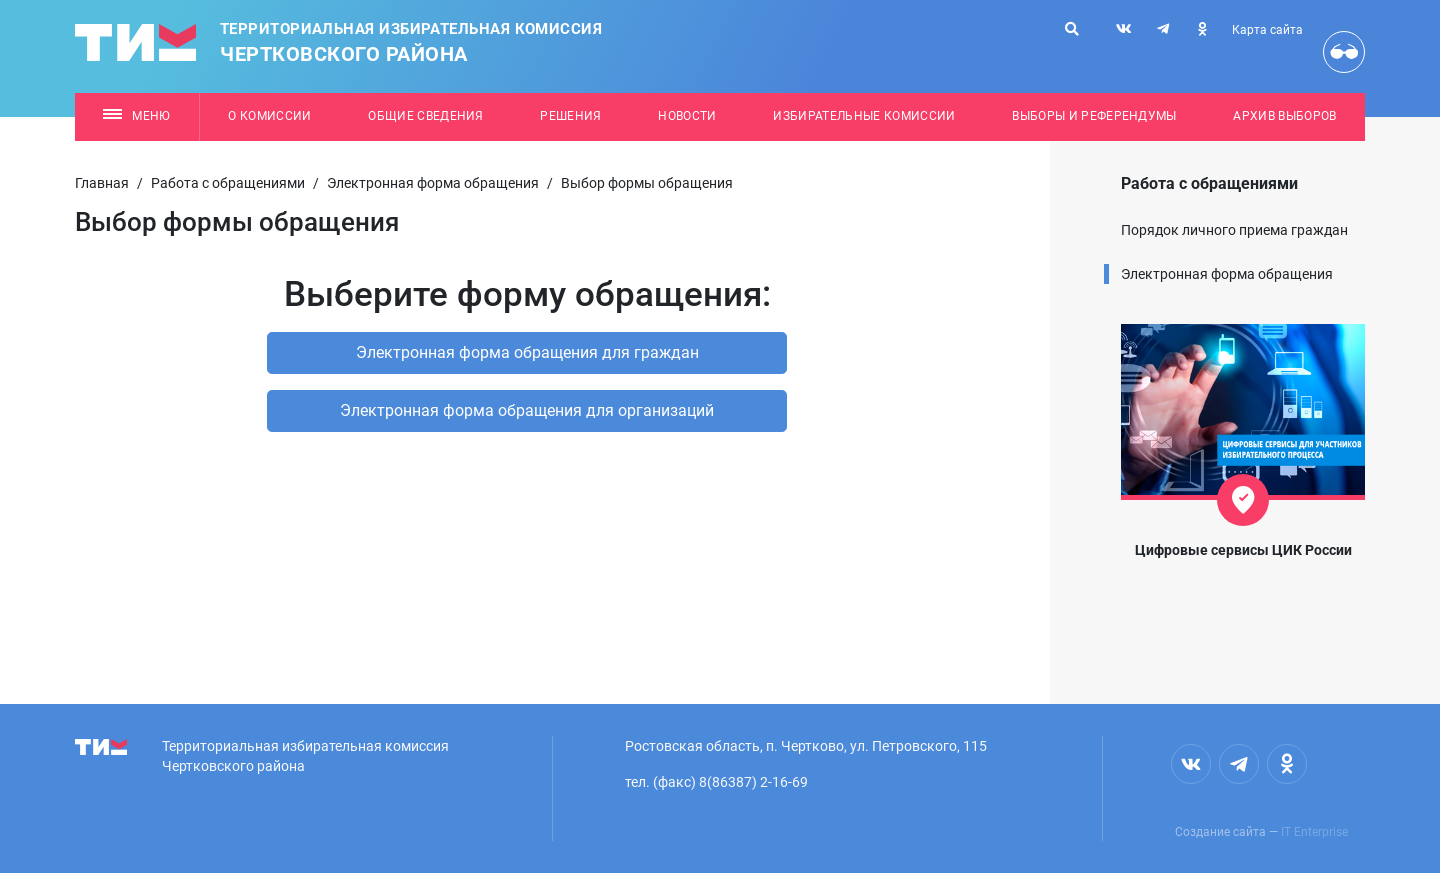 The width and height of the screenshot is (1440, 873). I want to click on Главная, so click(102, 183).